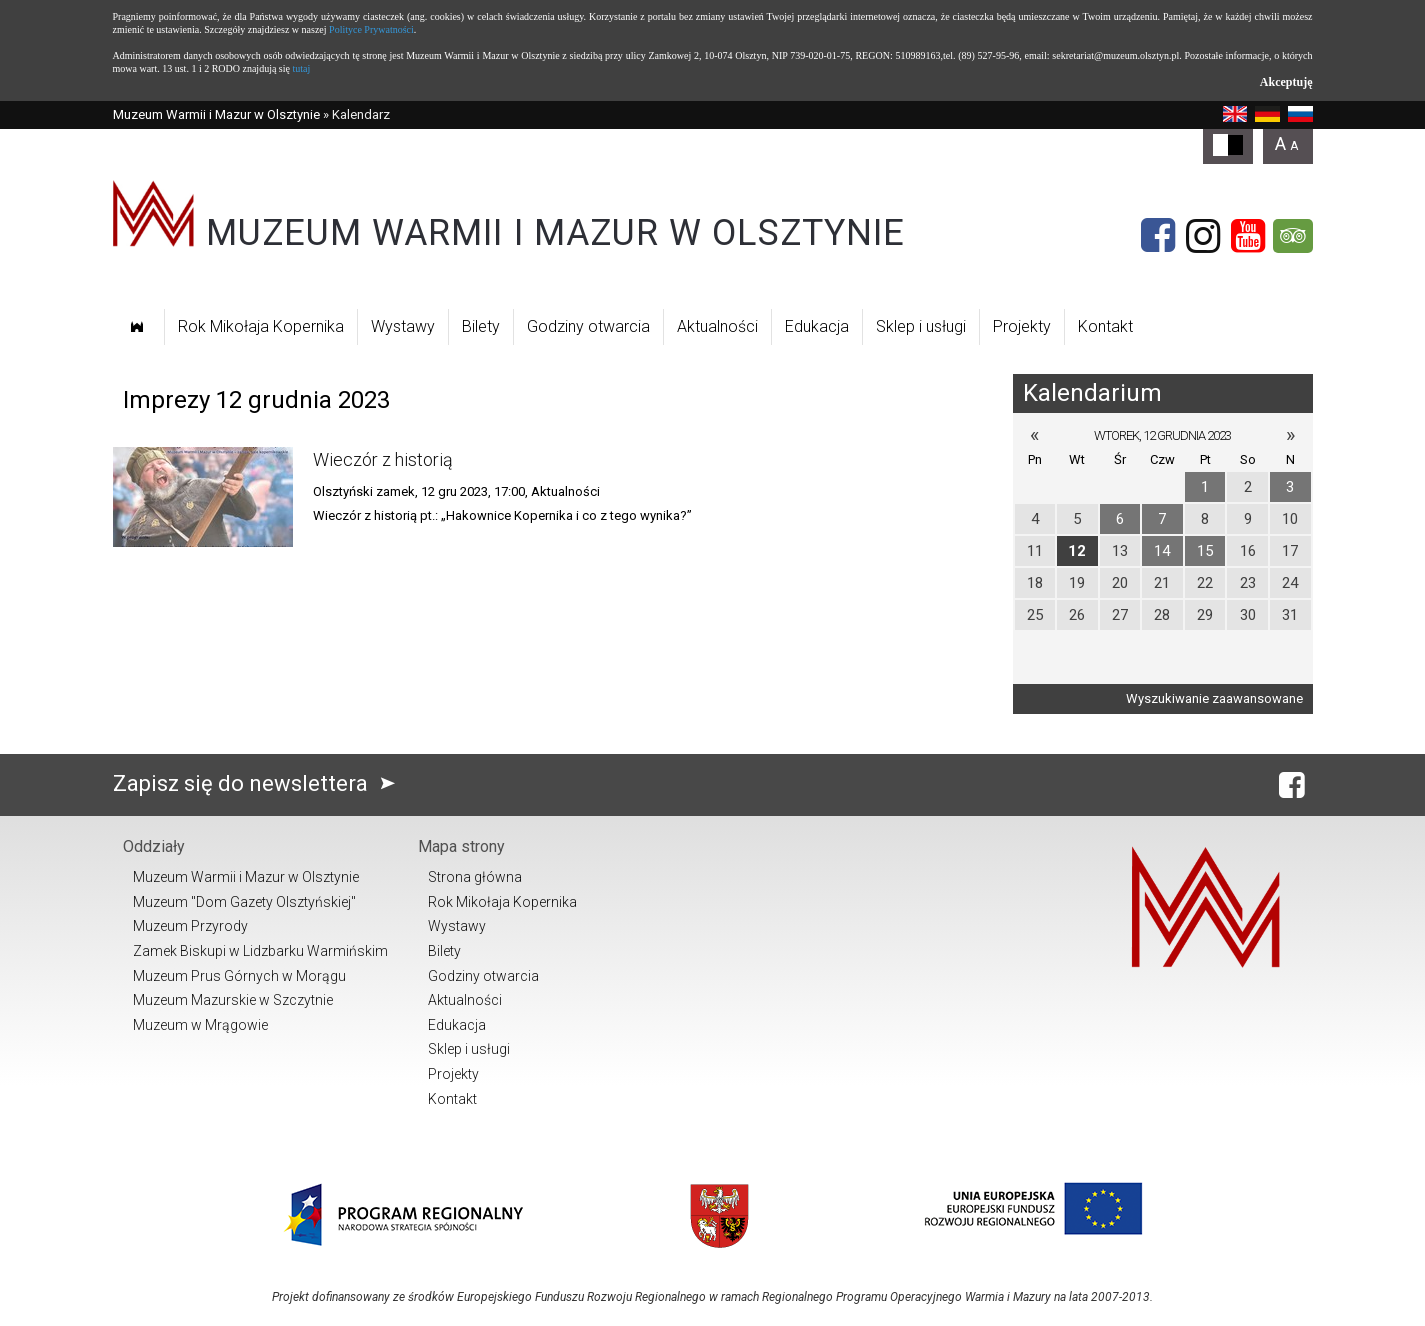 The height and width of the screenshot is (1326, 1425). I want to click on Bilety, so click(481, 326).